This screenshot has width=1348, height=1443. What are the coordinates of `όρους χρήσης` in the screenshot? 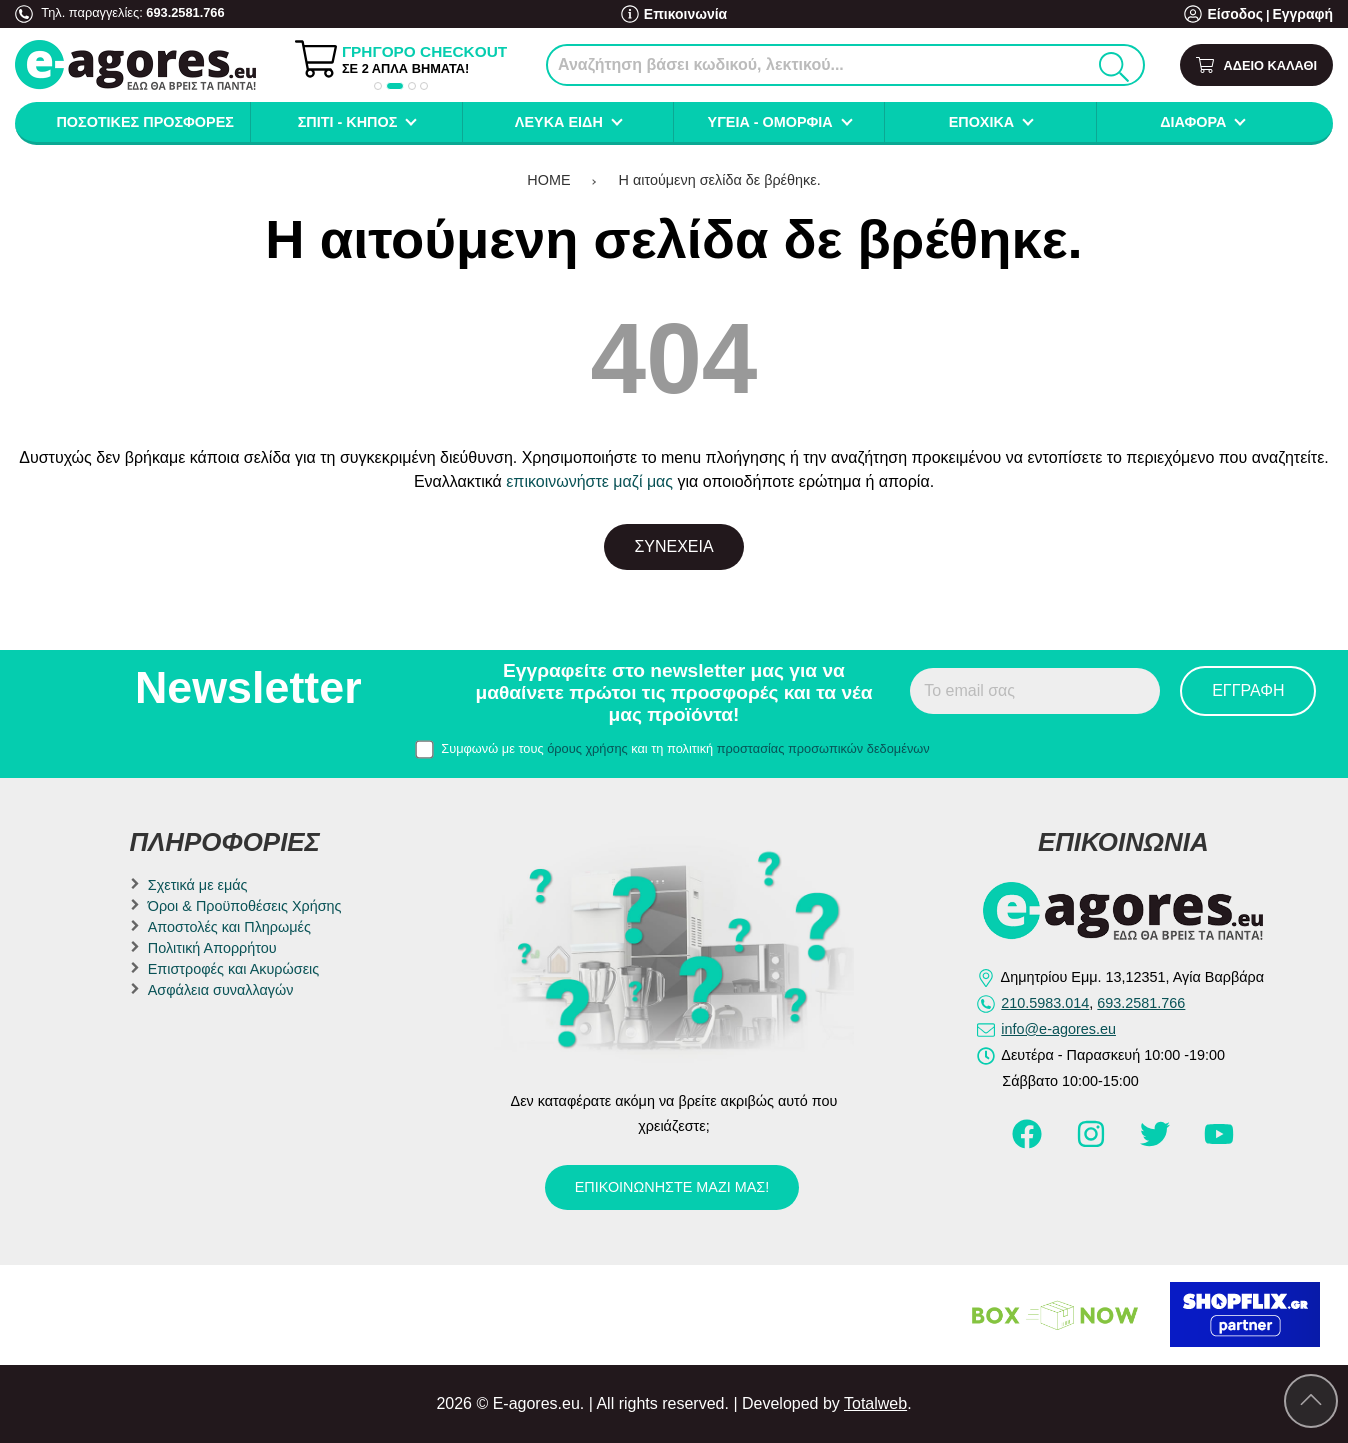 It's located at (587, 748).